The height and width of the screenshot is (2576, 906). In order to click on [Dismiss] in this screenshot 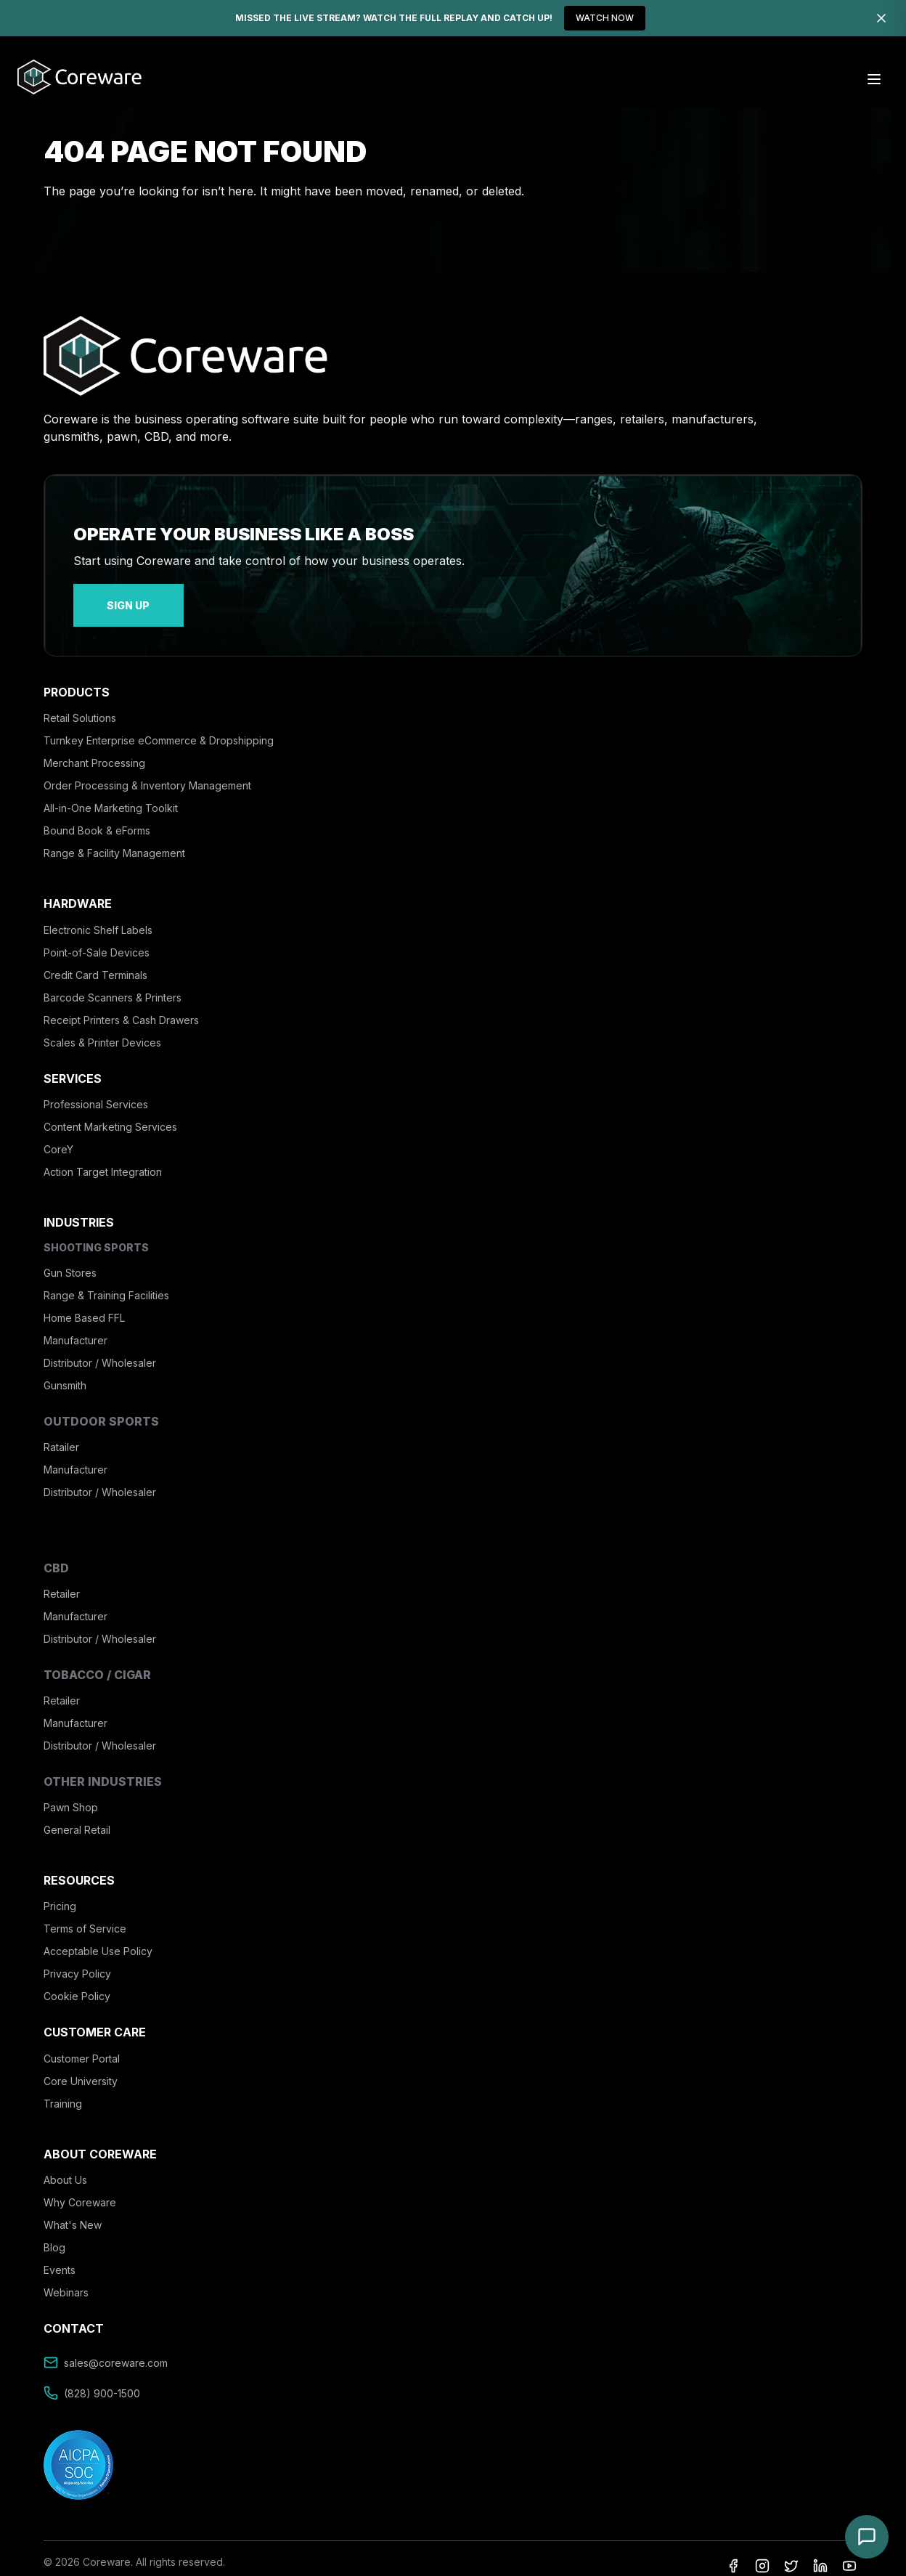, I will do `click(881, 18)`.